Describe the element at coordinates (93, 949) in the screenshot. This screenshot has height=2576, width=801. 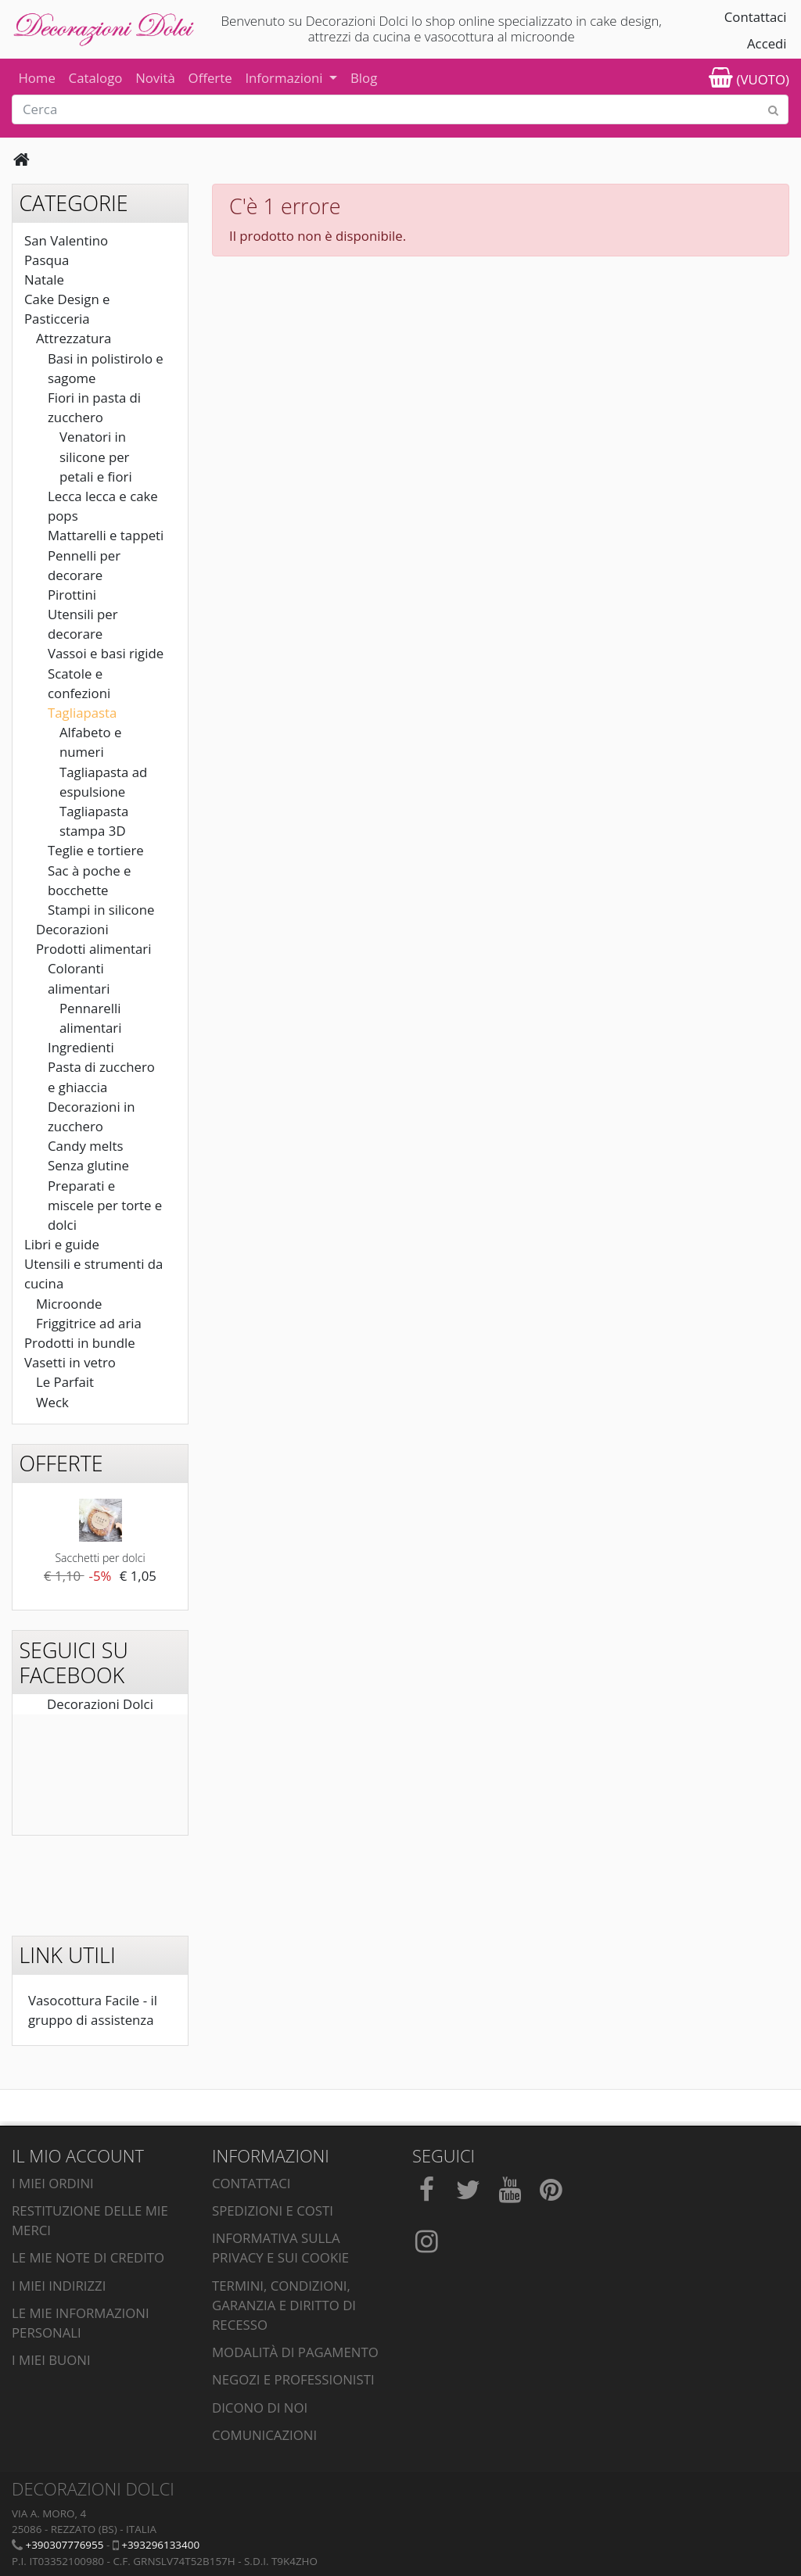
I see `Prodotti alimentari` at that location.